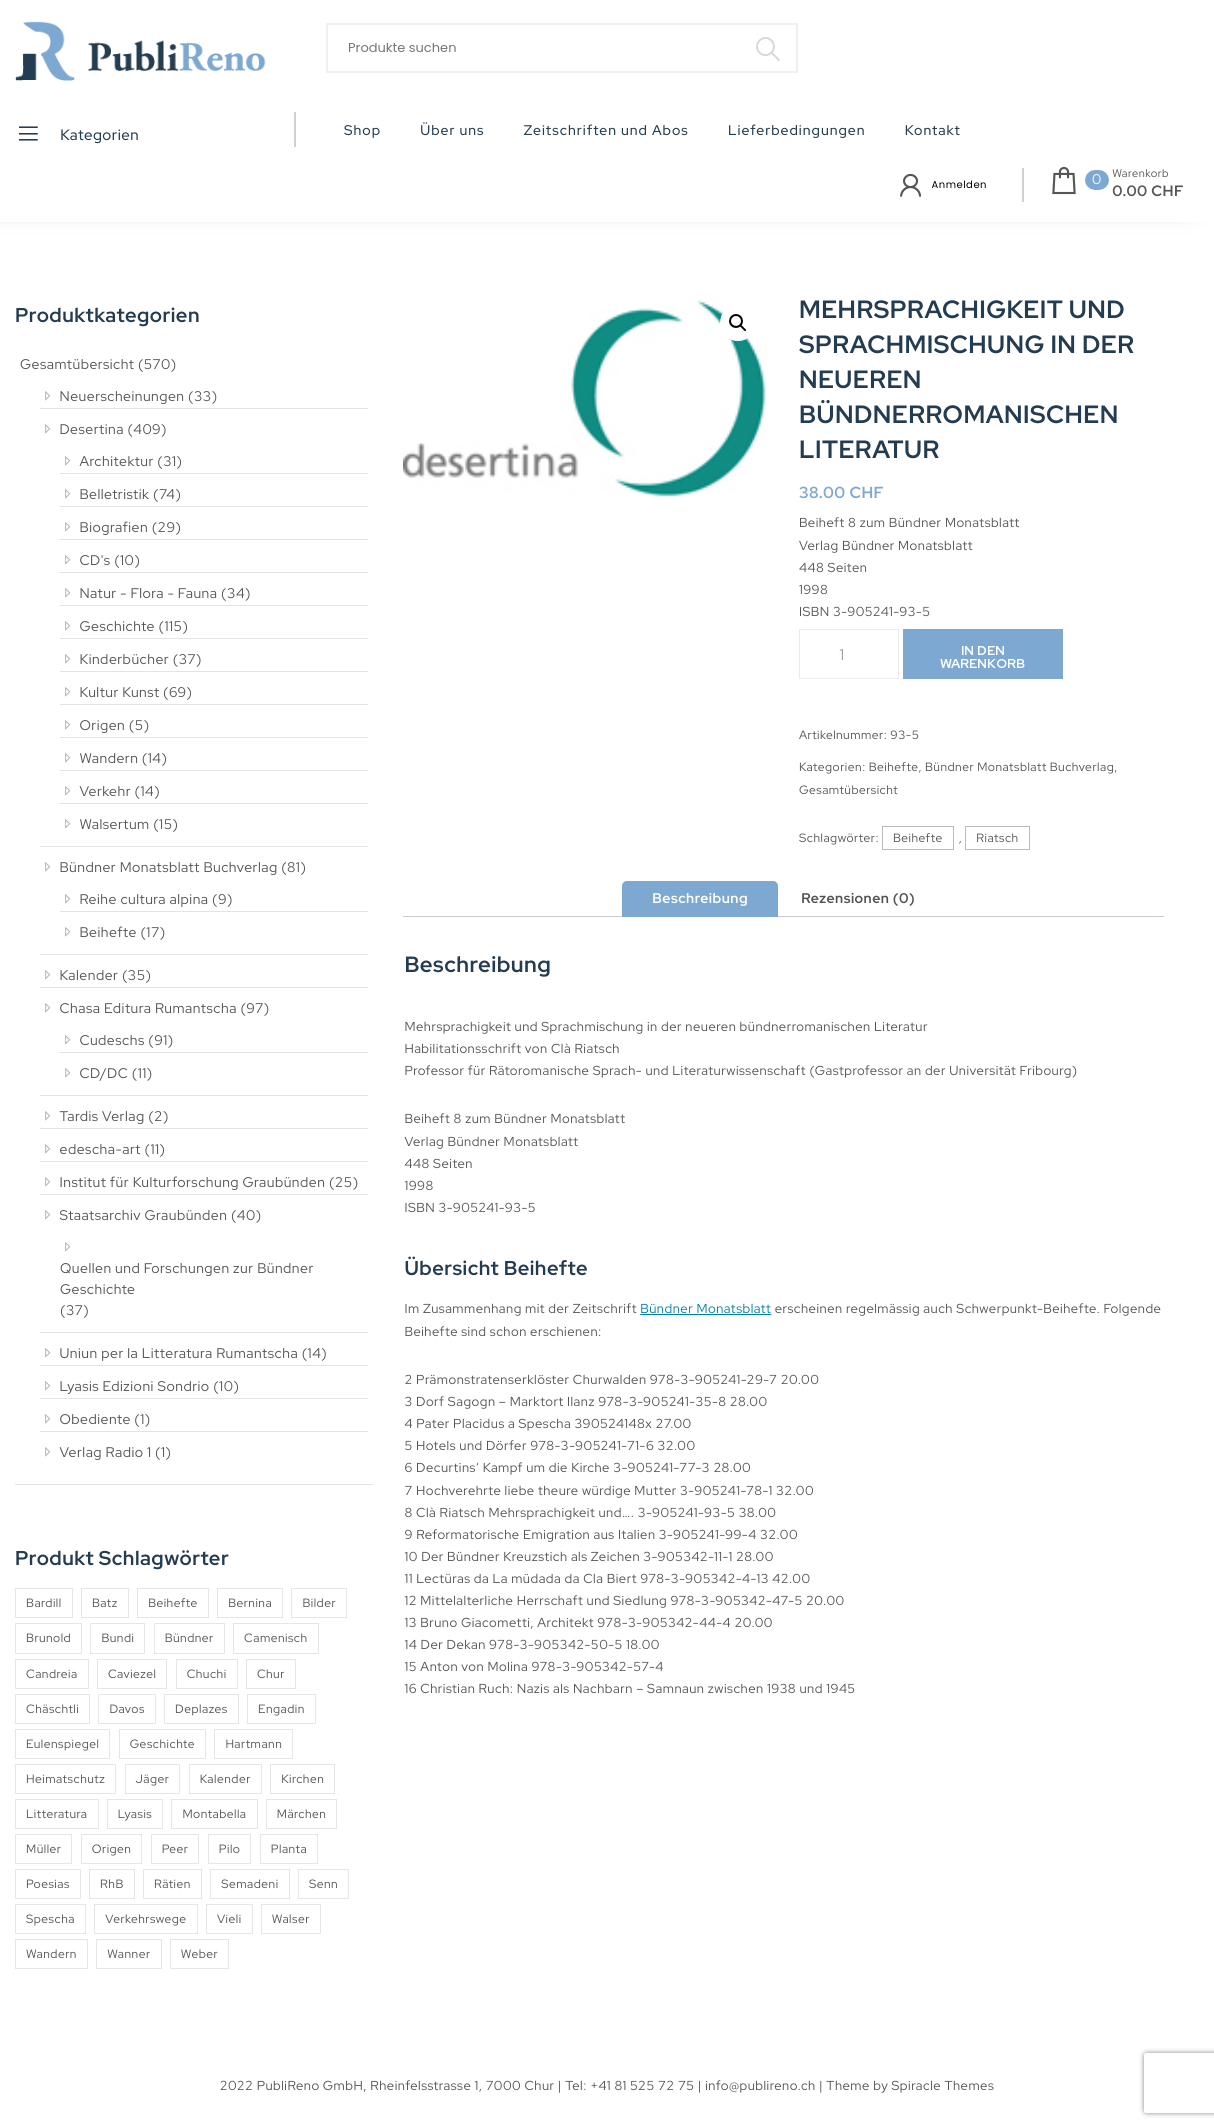 The width and height of the screenshot is (1214, 2127). Describe the element at coordinates (230, 1849) in the screenshot. I see `Pilo [Pilo (6 Produkte)]` at that location.